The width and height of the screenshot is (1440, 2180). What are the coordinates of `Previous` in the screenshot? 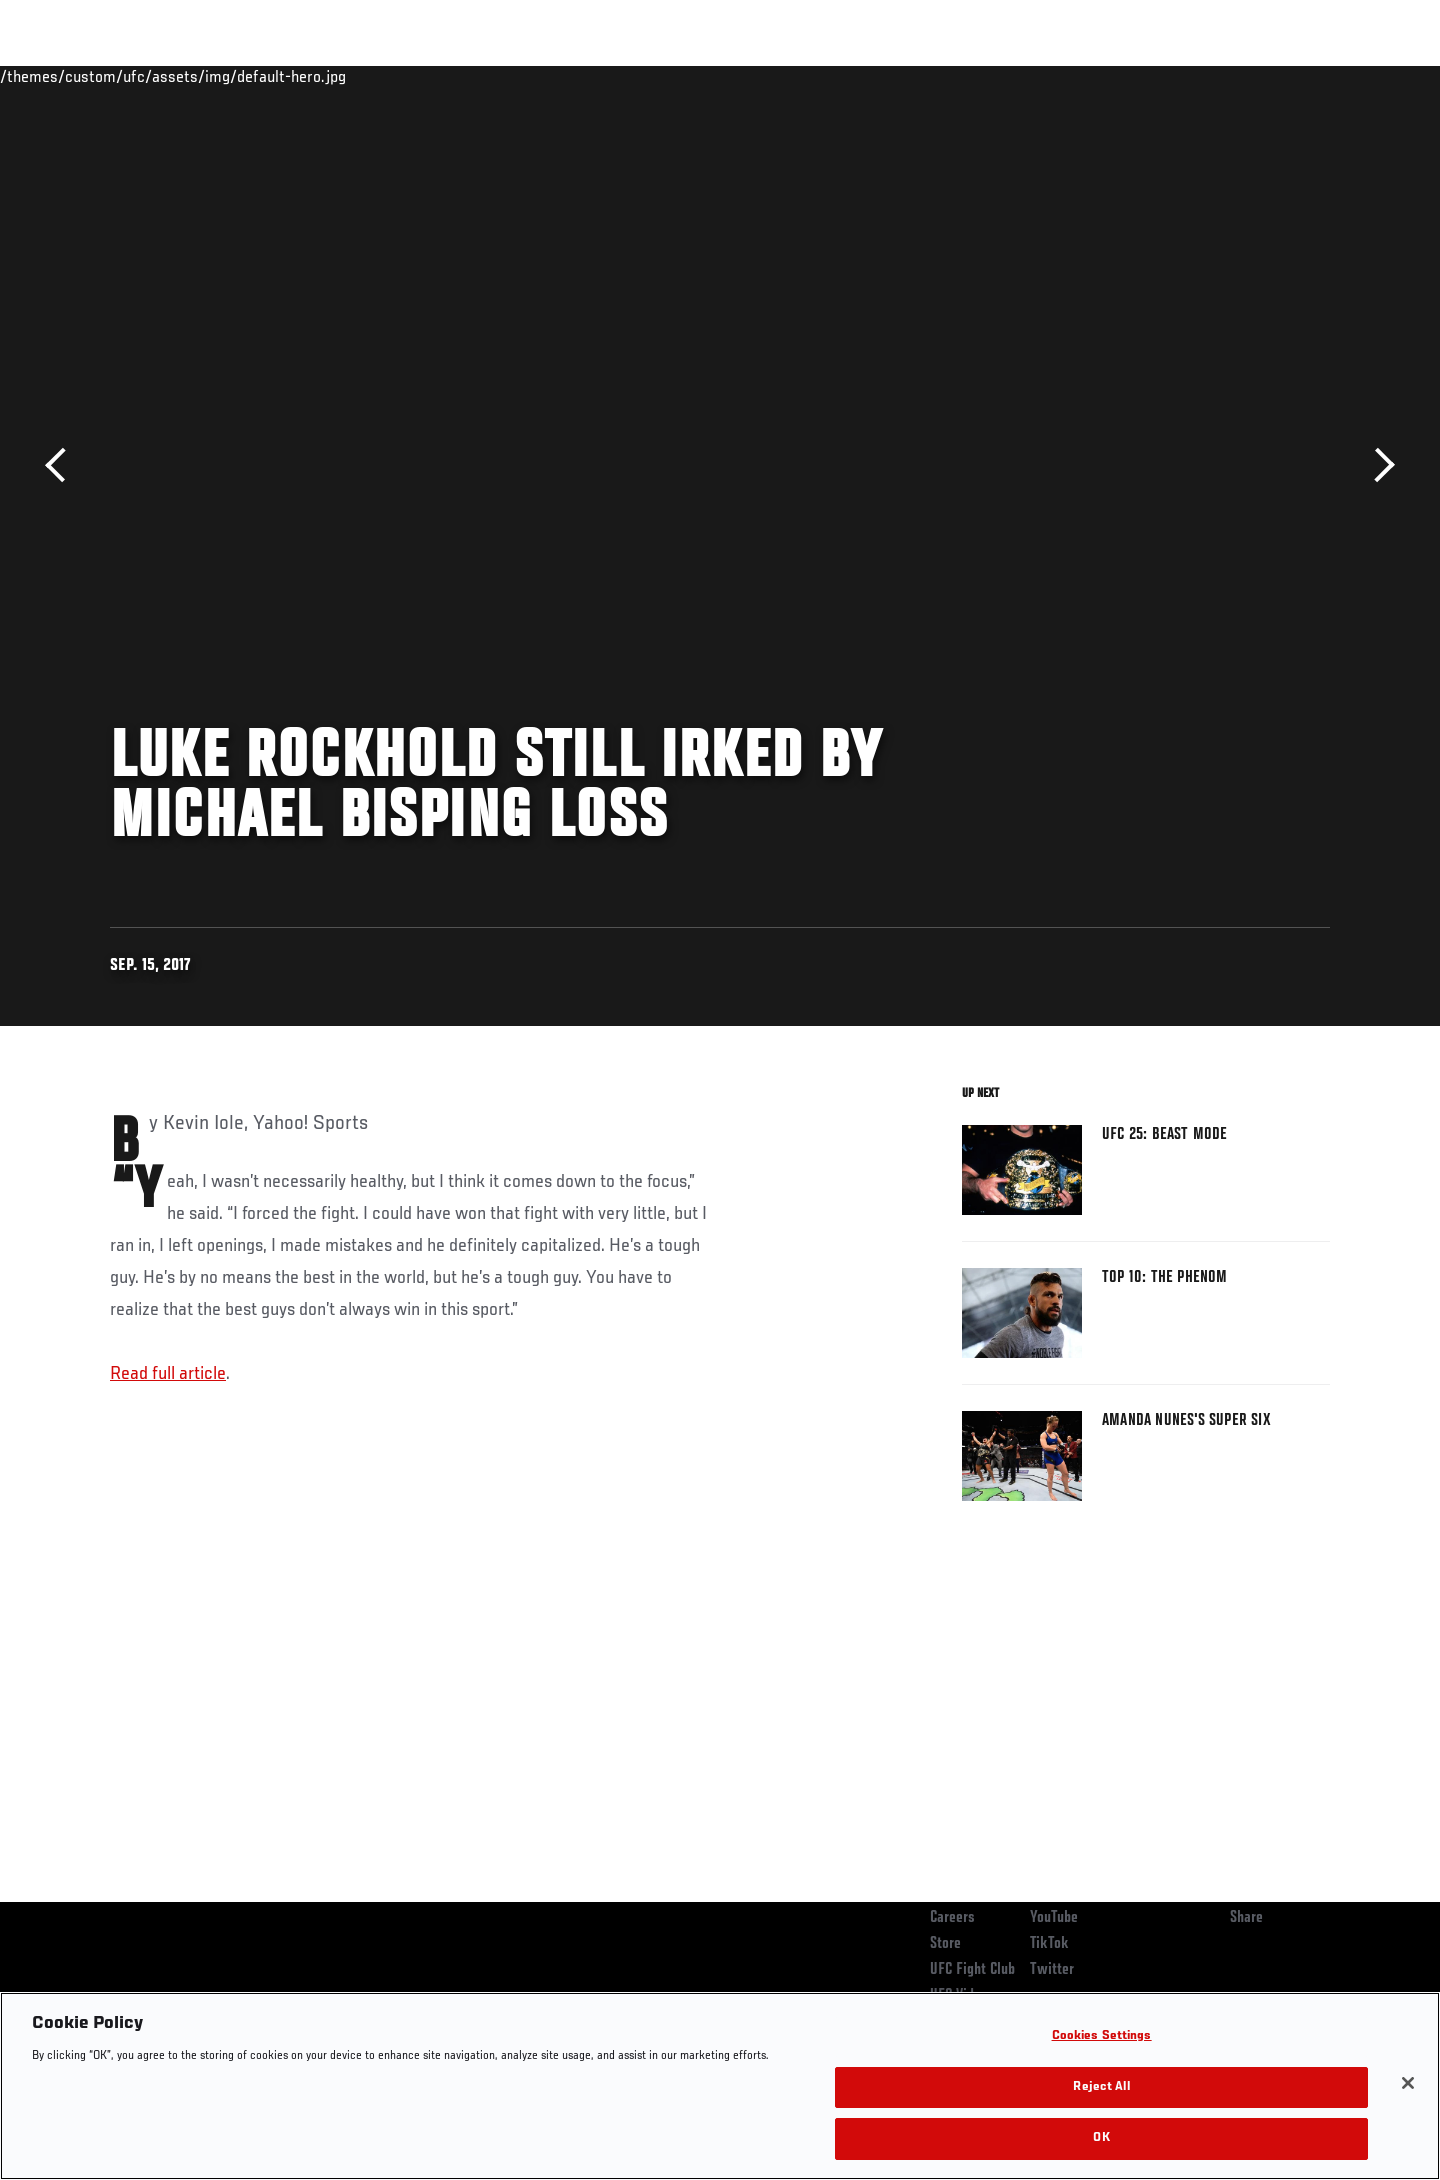 It's located at (62, 465).